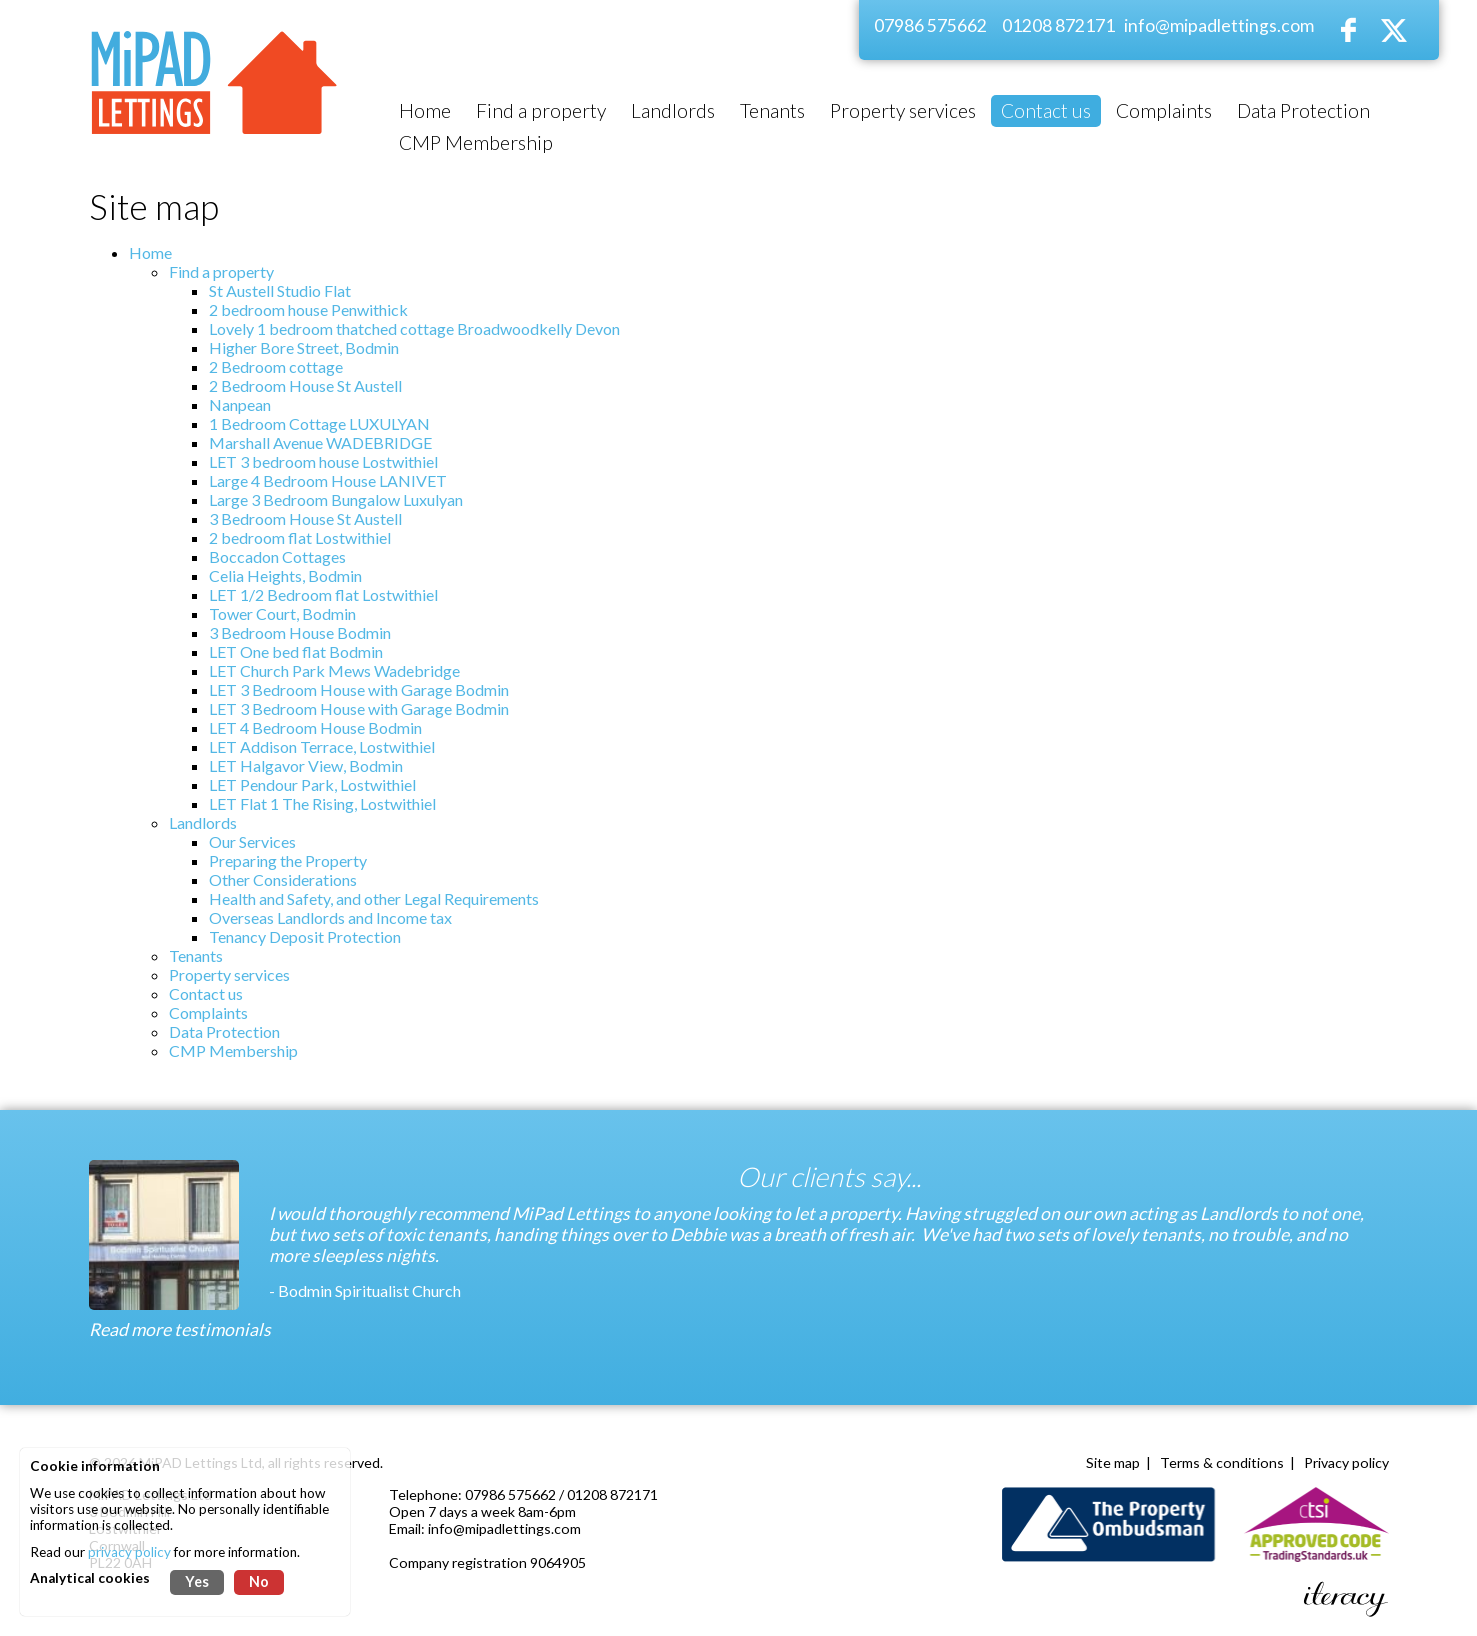 This screenshot has height=1636, width=1477. What do you see at coordinates (285, 575) in the screenshot?
I see `Celia Heights, Bodmin` at bounding box center [285, 575].